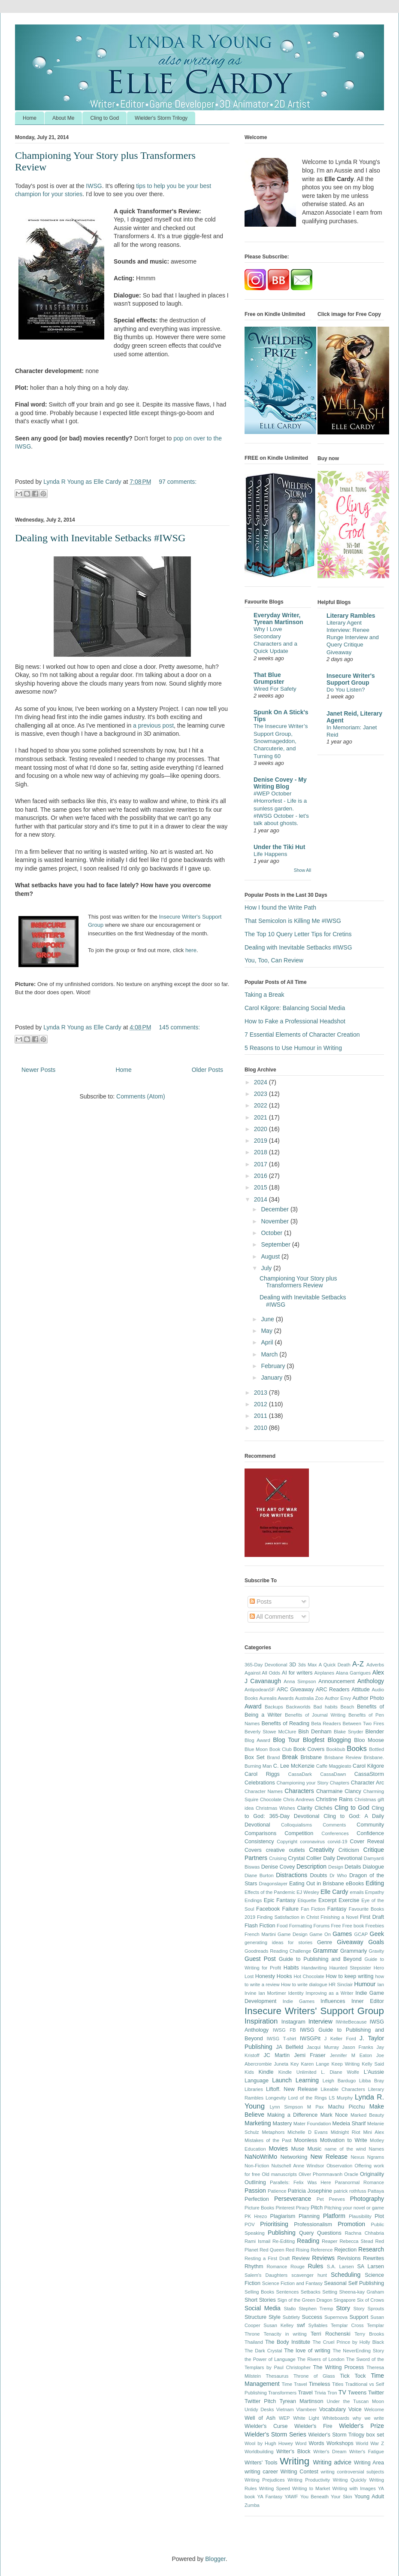 Image resolution: width=399 pixels, height=2576 pixels. Describe the element at coordinates (310, 2191) in the screenshot. I see `Patricia Josephine` at that location.